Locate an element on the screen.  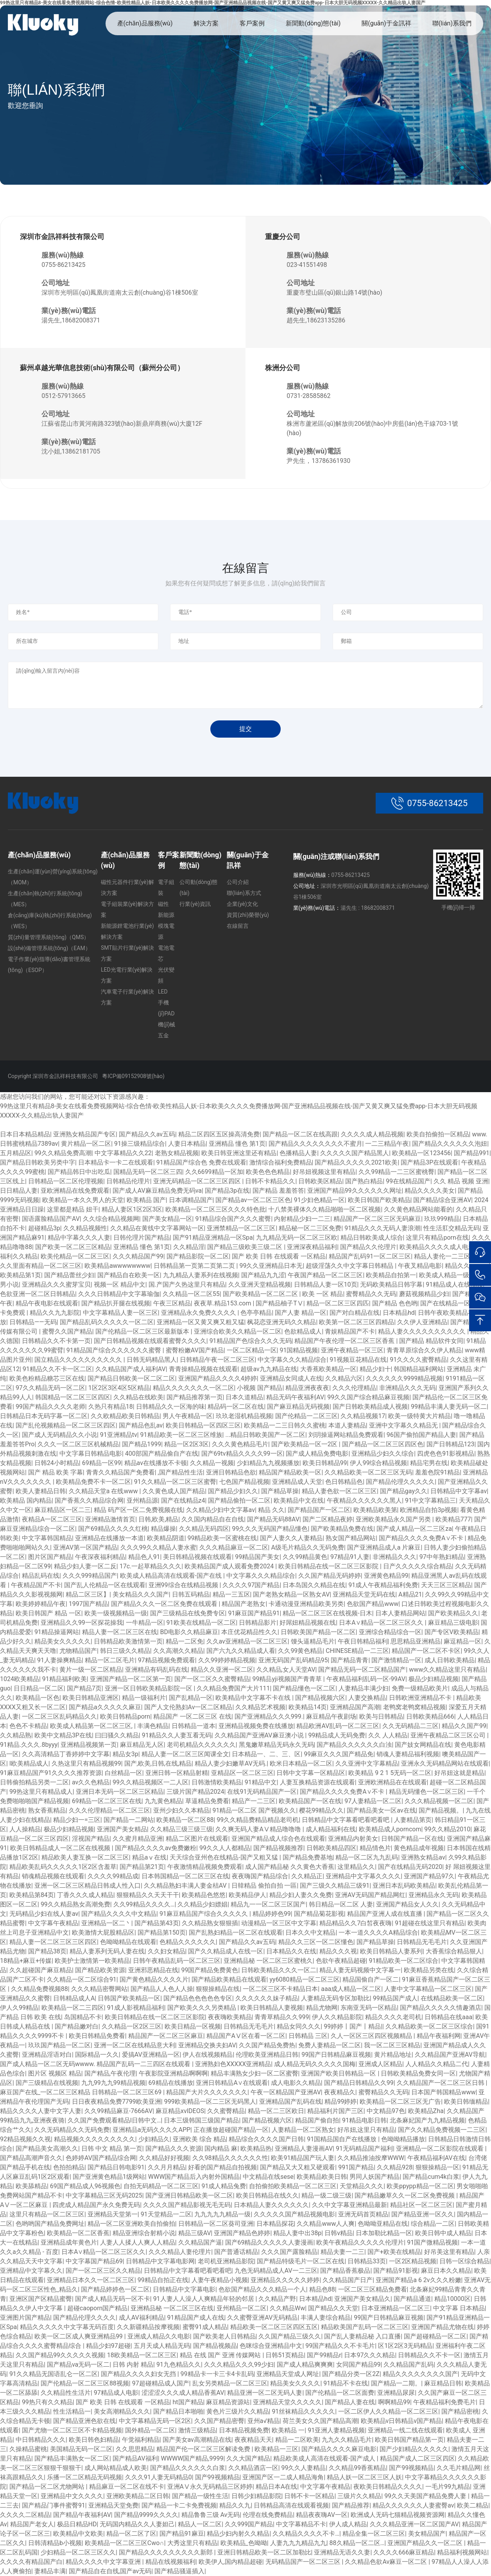
精品丰满熟女少妇一区二区蜜臀 is located at coordinates (254, 2073).